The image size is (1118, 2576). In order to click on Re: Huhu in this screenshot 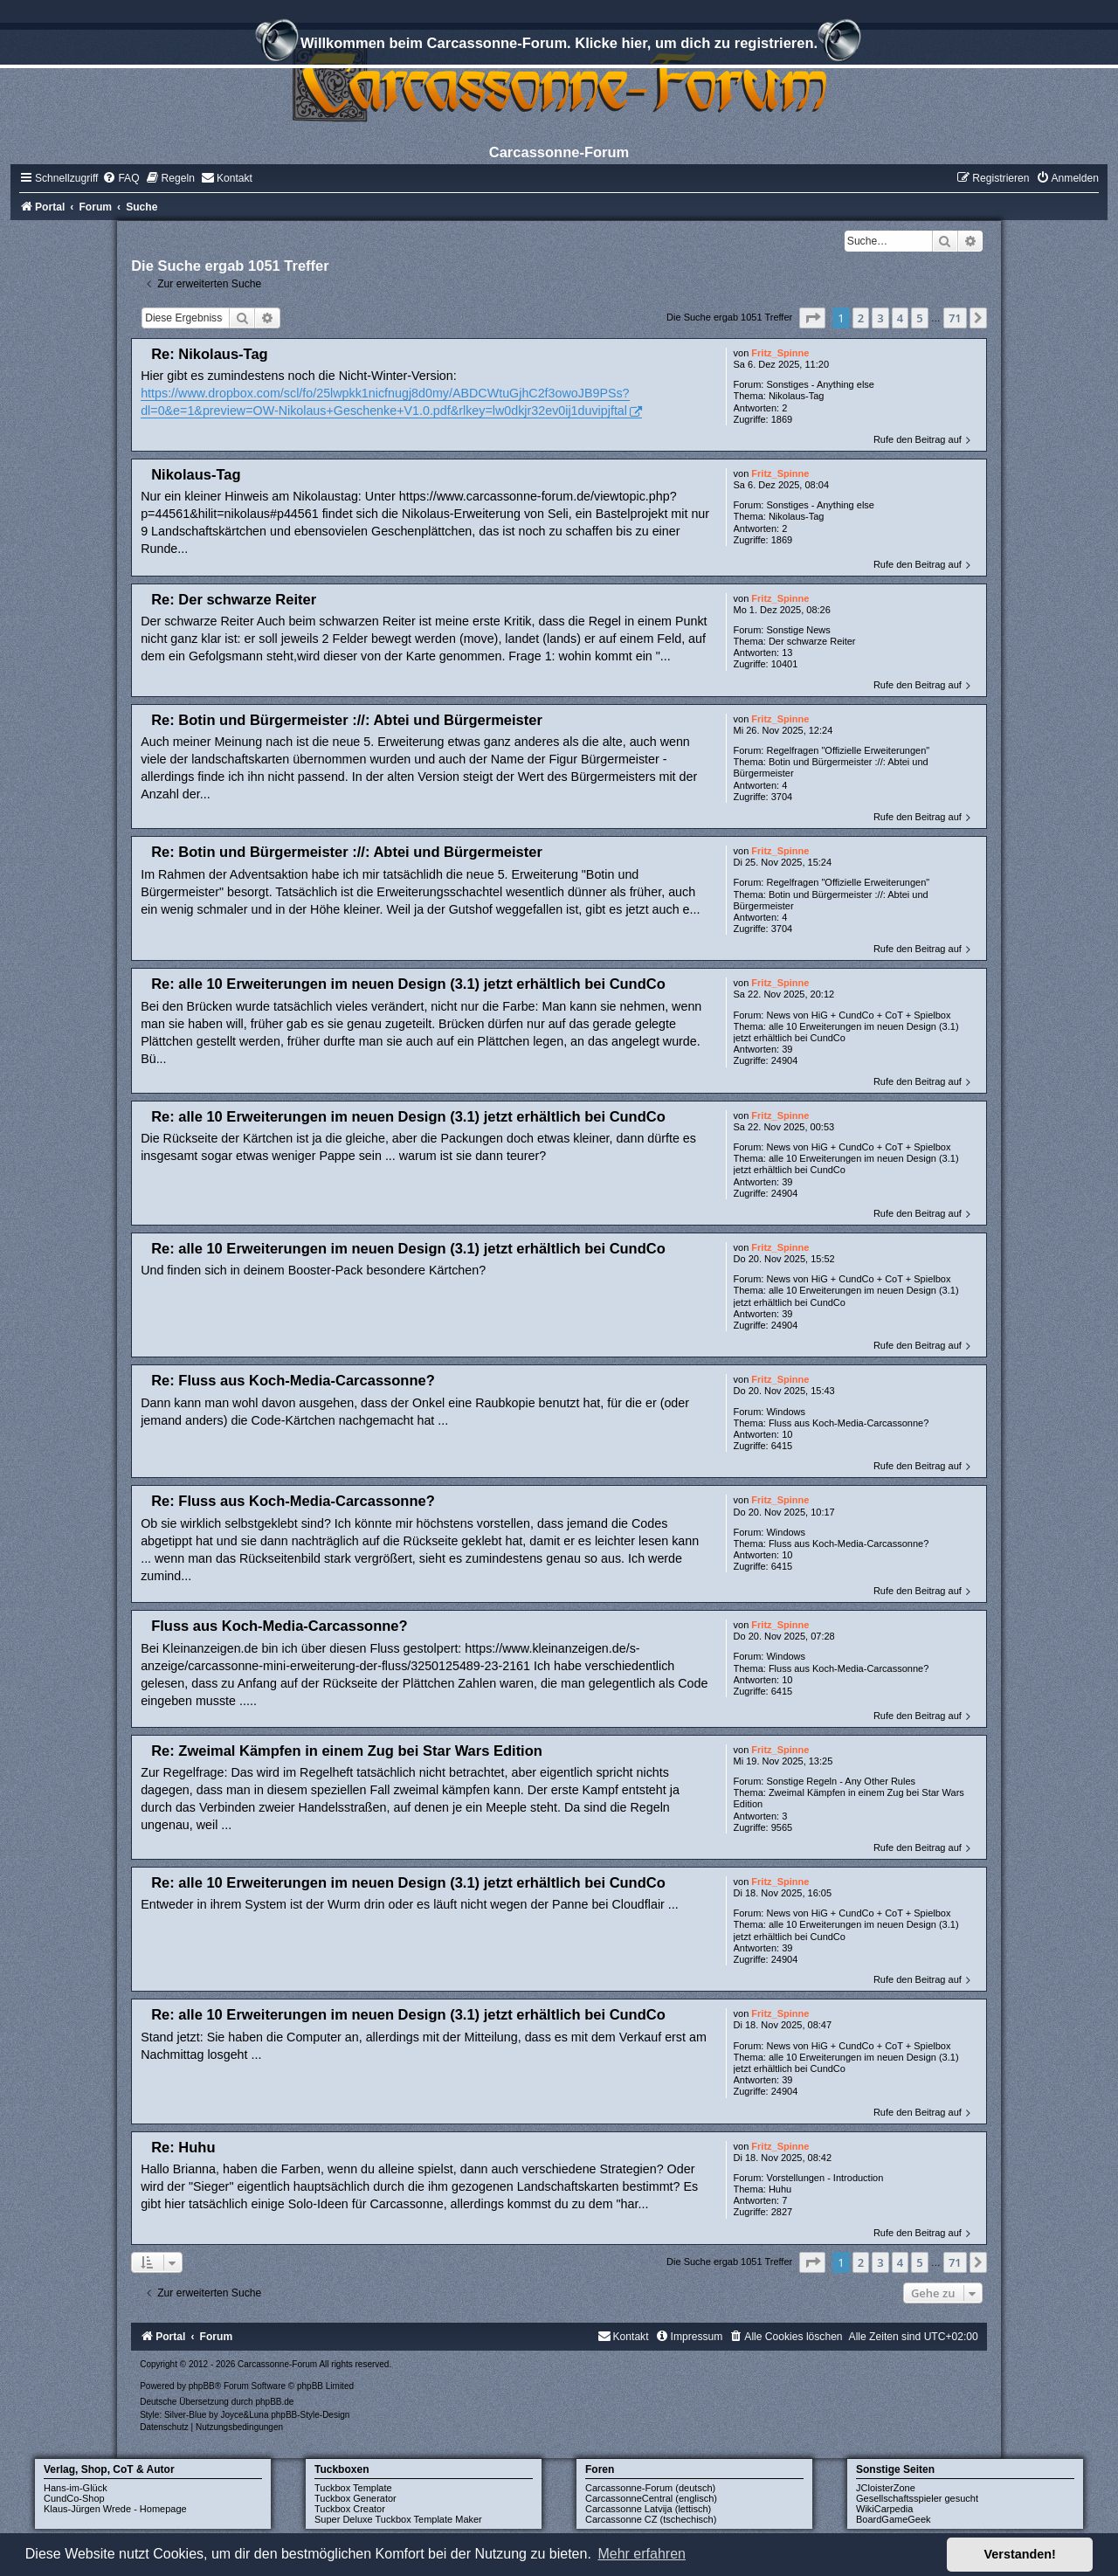, I will do `click(183, 2147)`.